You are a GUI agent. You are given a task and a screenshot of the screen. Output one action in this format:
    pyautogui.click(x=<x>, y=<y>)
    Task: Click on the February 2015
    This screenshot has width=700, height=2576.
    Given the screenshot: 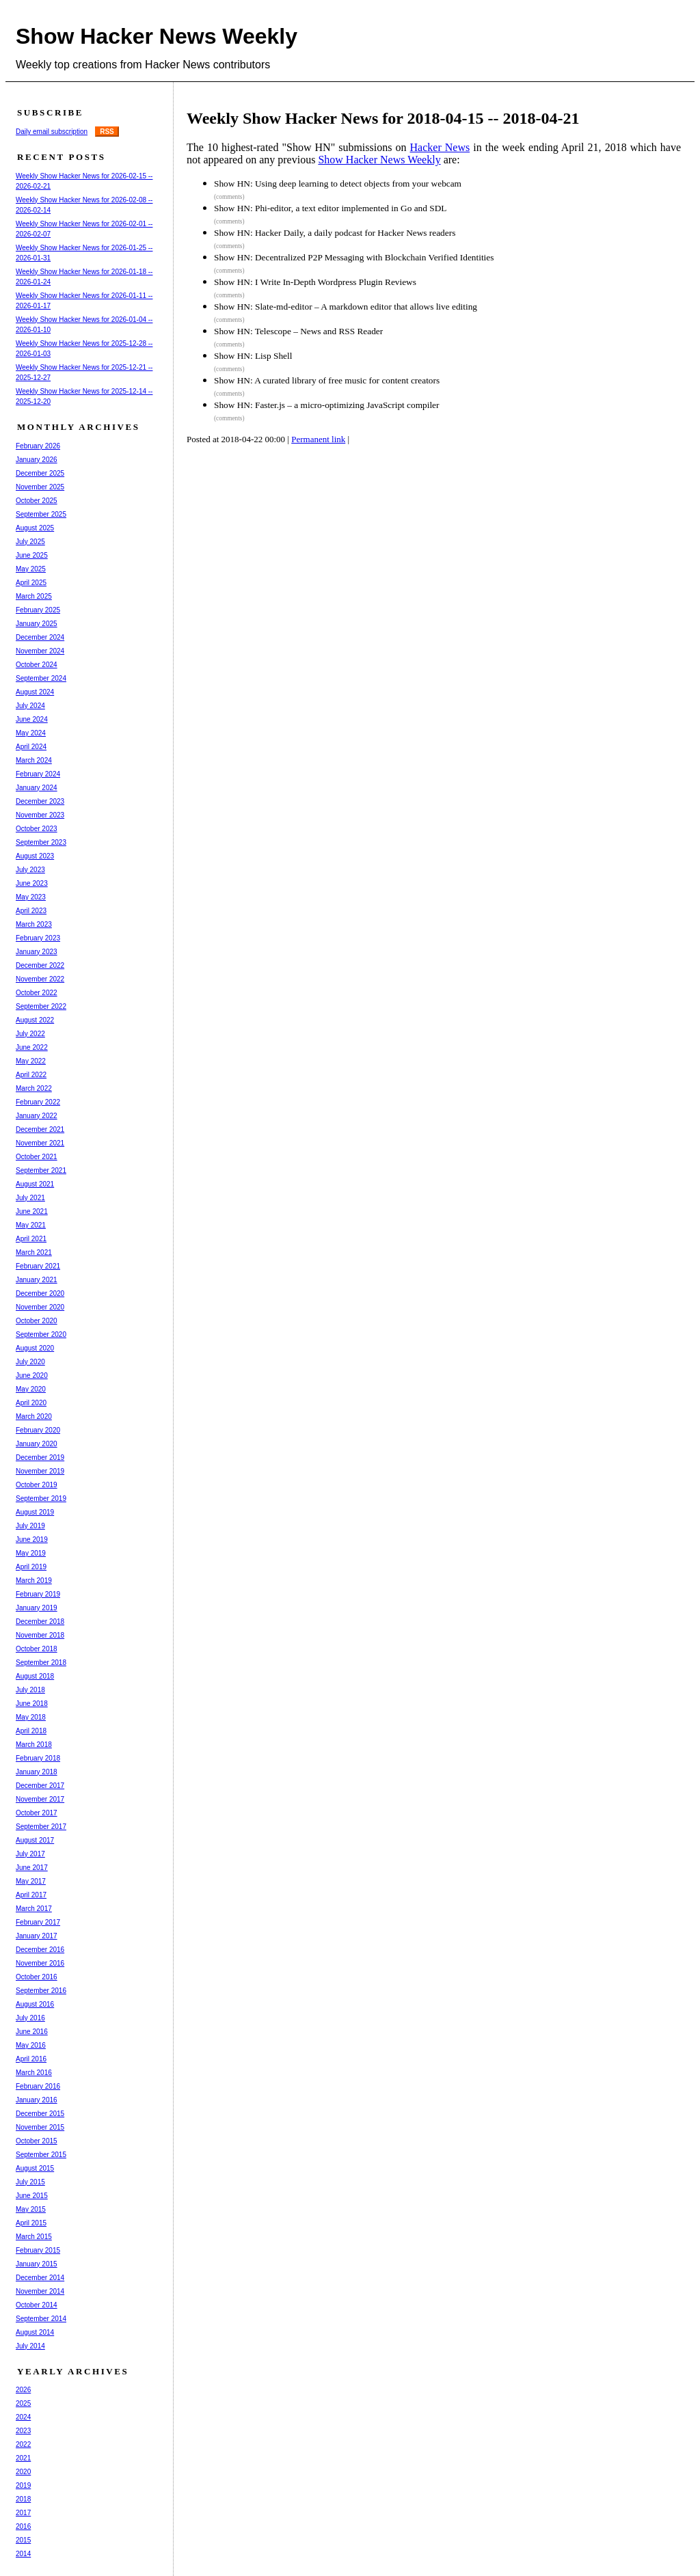 What is the action you would take?
    pyautogui.click(x=38, y=2250)
    